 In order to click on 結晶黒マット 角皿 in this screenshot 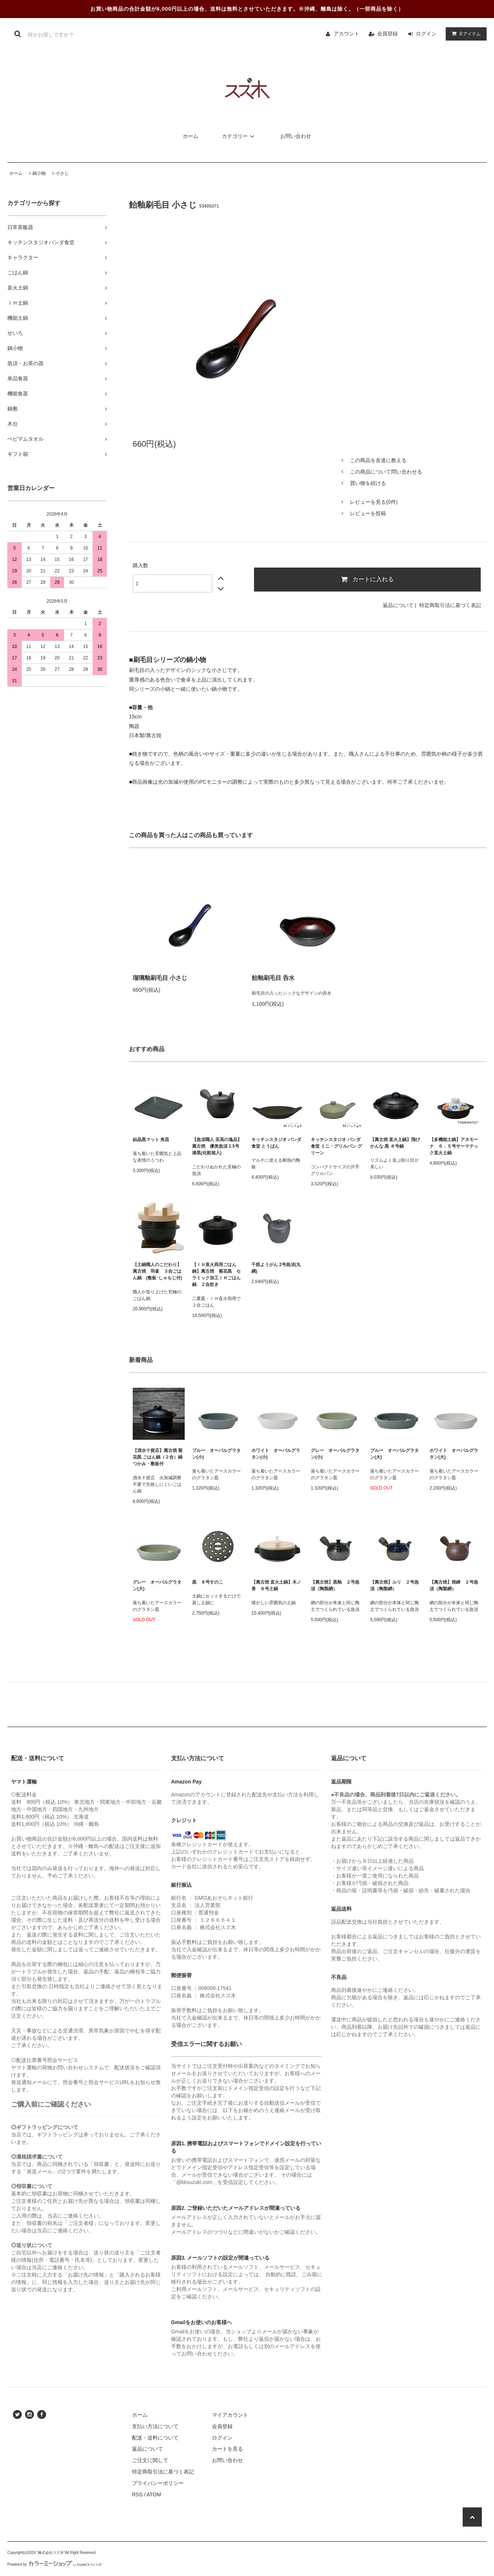, I will do `click(151, 1139)`.